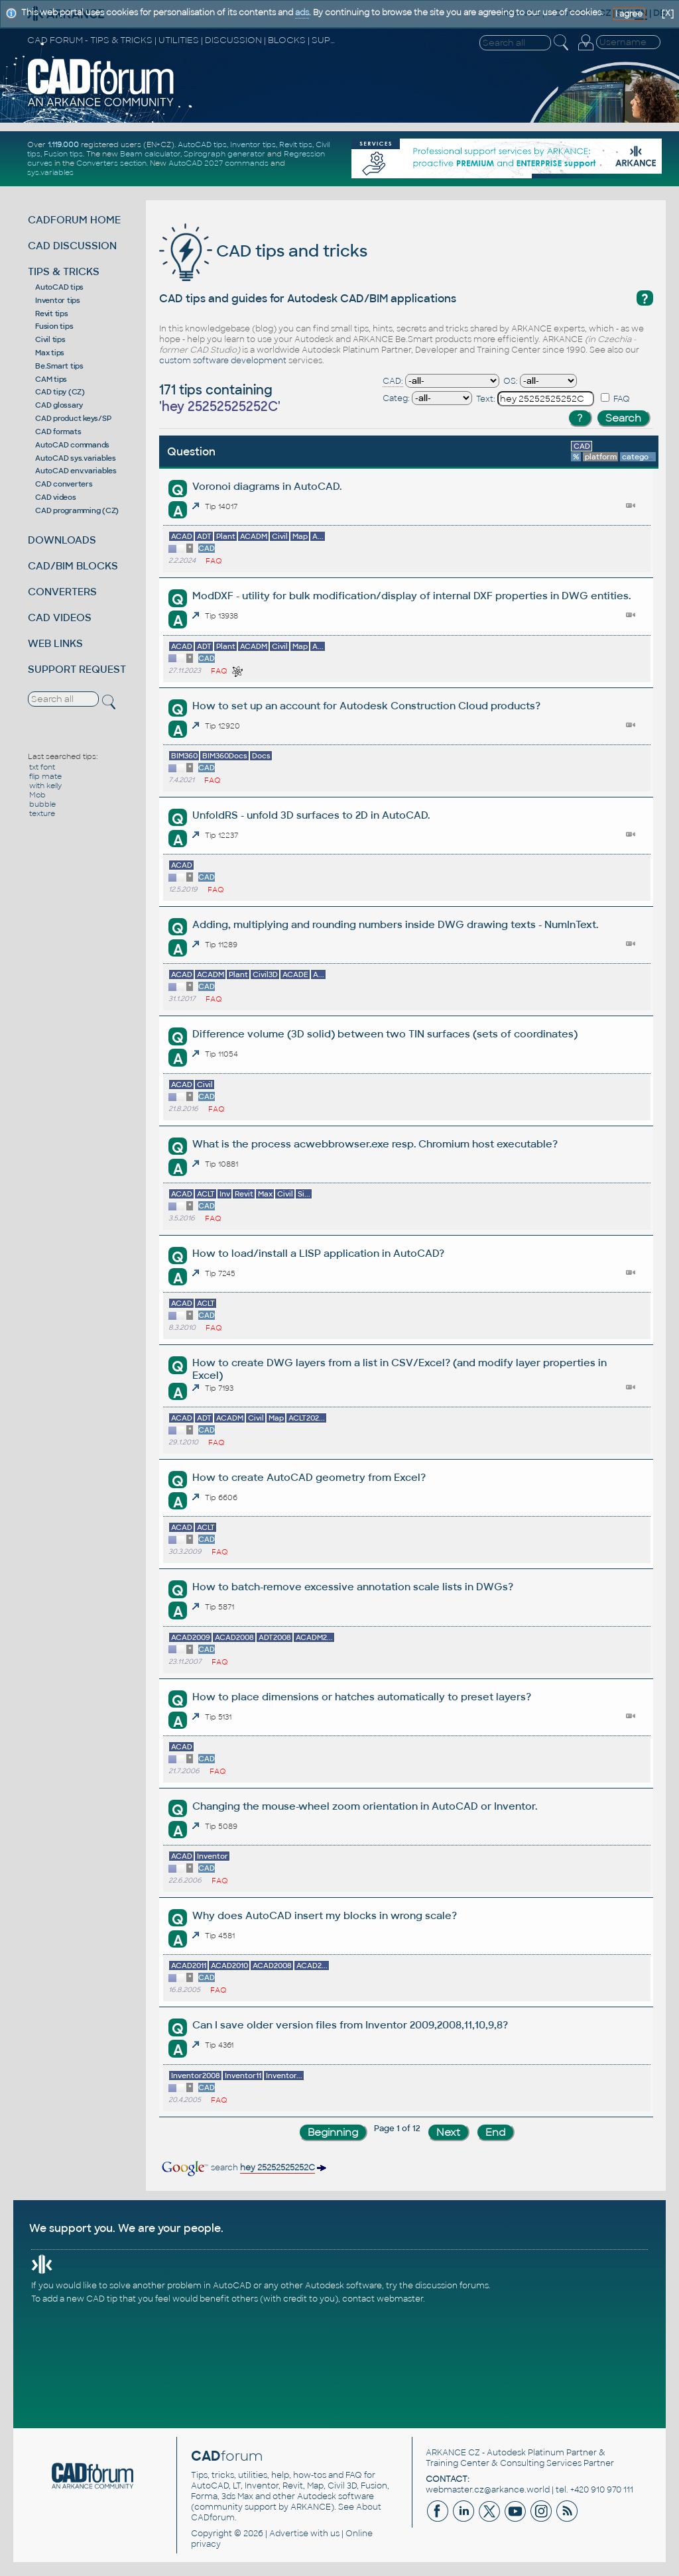 Image resolution: width=679 pixels, height=2576 pixels. I want to click on Can I save older version files from Inventor 2009,2008,11,10,9,8?, so click(350, 2025).